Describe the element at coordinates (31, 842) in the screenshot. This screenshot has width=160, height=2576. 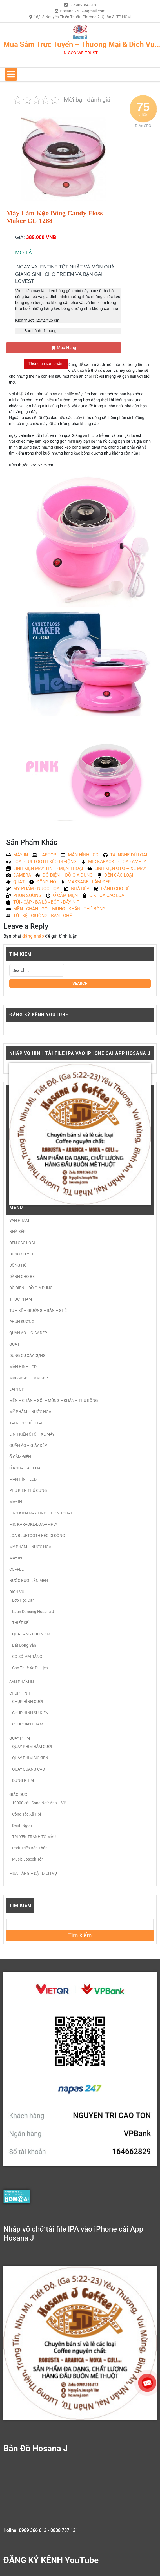
I see `Sản Phẩm Khác` at that location.